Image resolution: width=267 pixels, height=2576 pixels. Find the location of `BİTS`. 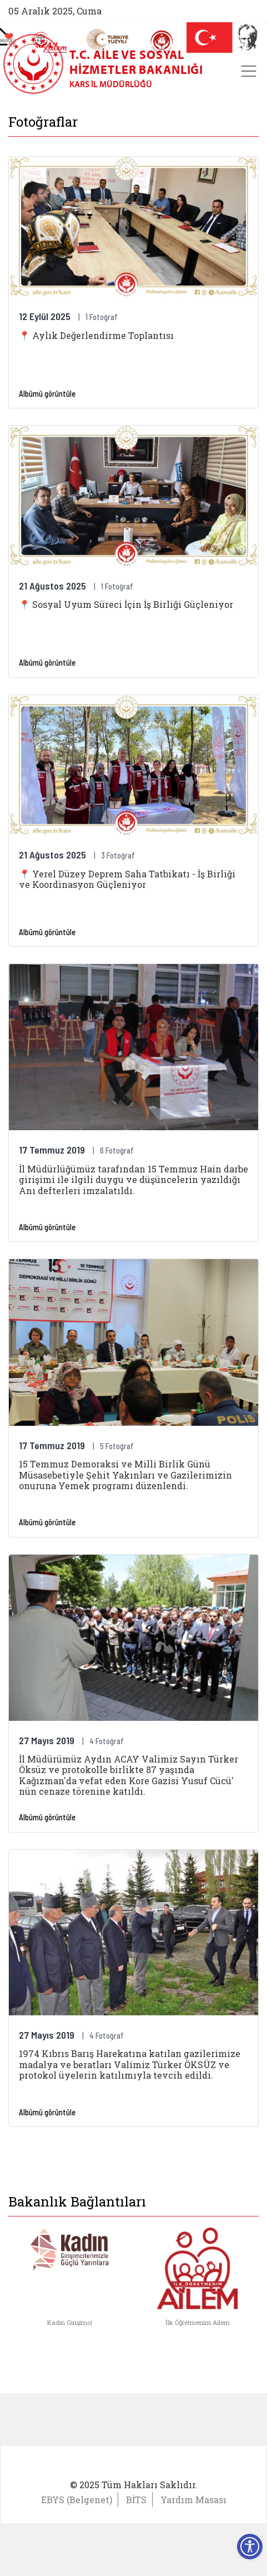

BİTS is located at coordinates (136, 2499).